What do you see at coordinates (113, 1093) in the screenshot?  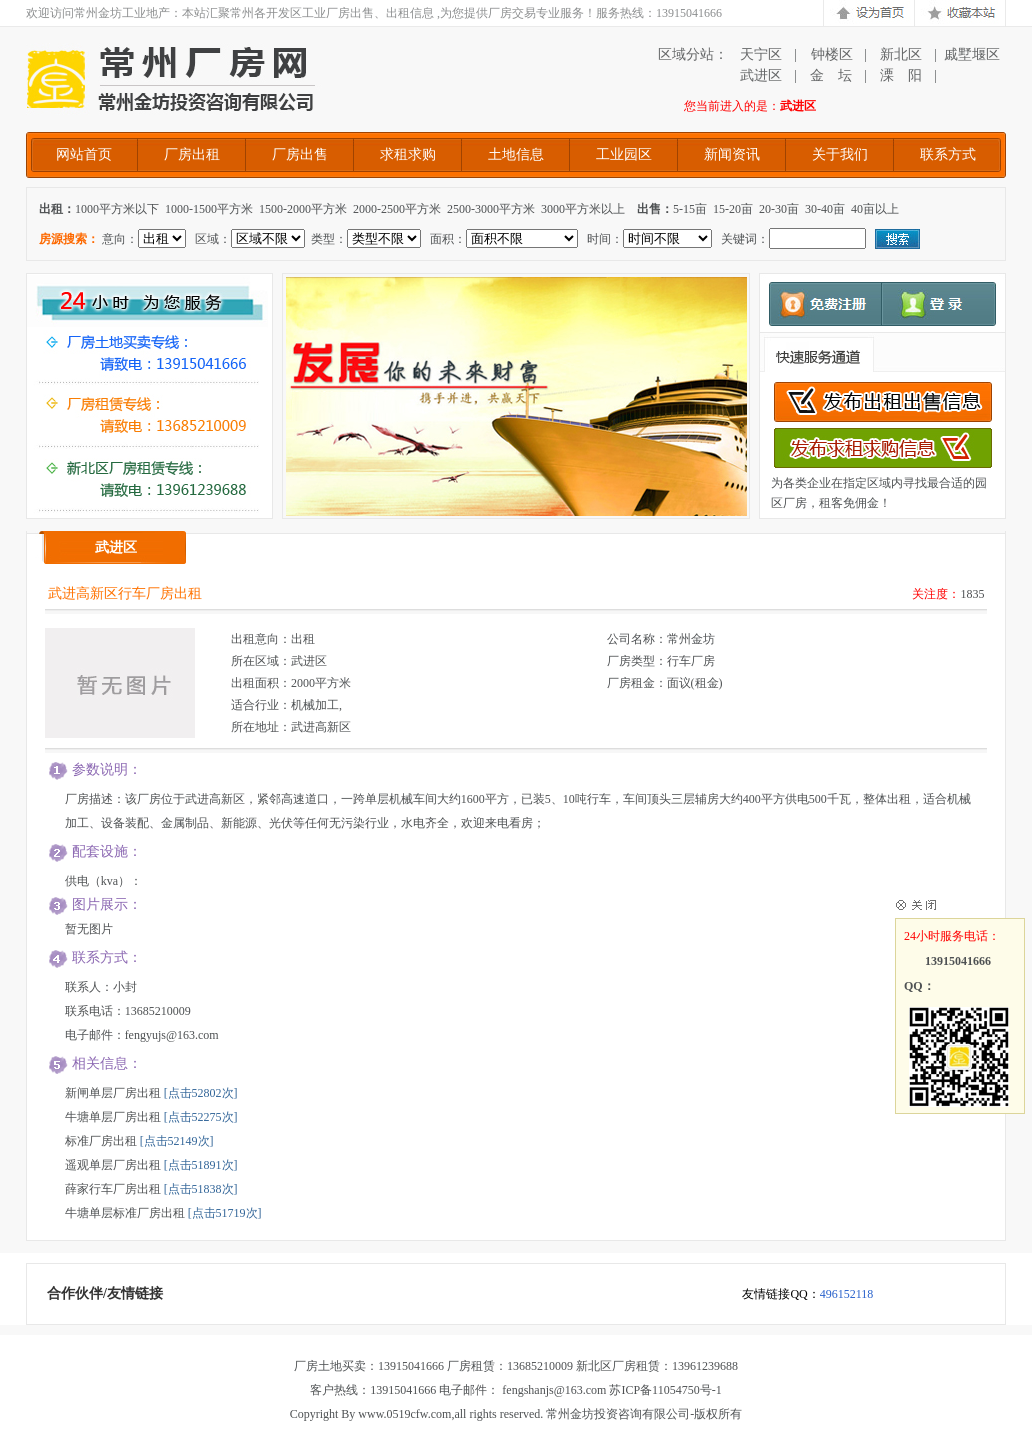 I see `新闸单层厂房出租` at bounding box center [113, 1093].